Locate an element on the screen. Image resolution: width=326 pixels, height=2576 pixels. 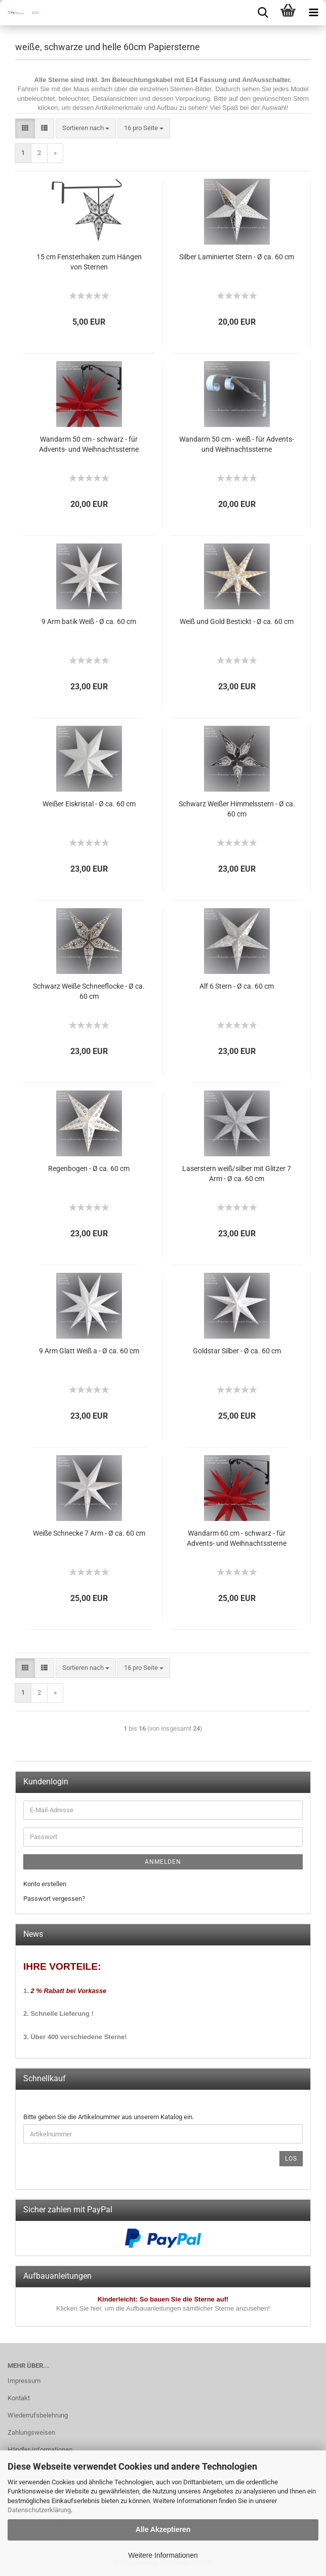
Kontakt is located at coordinates (19, 2398).